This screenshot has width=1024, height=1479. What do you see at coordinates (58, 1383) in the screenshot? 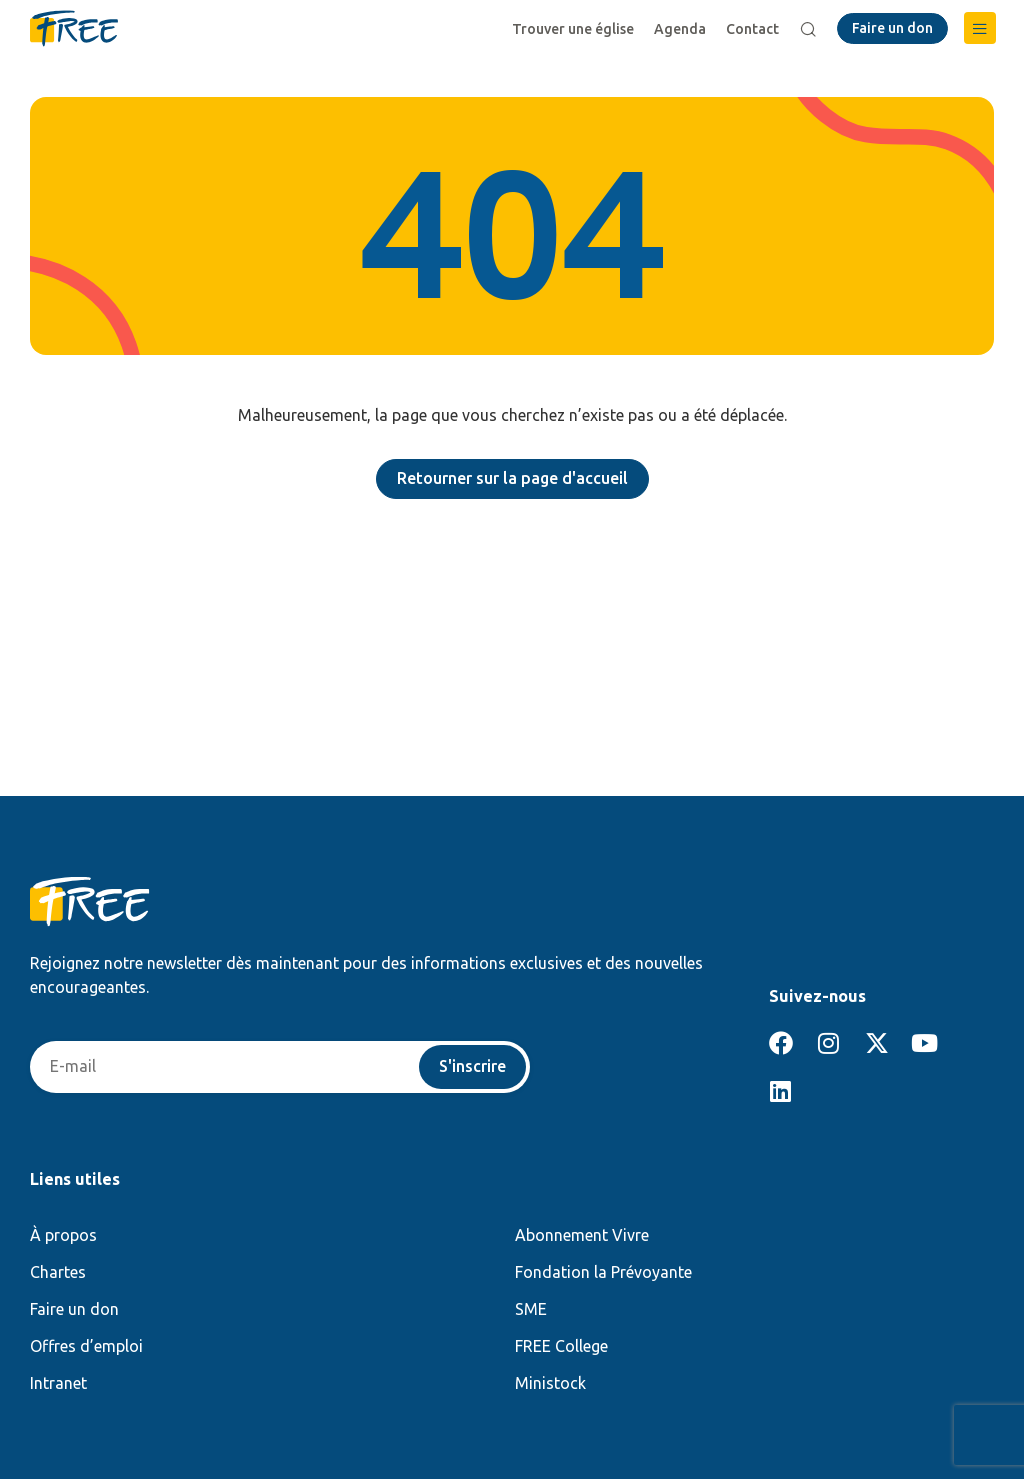
I see `Intranet` at bounding box center [58, 1383].